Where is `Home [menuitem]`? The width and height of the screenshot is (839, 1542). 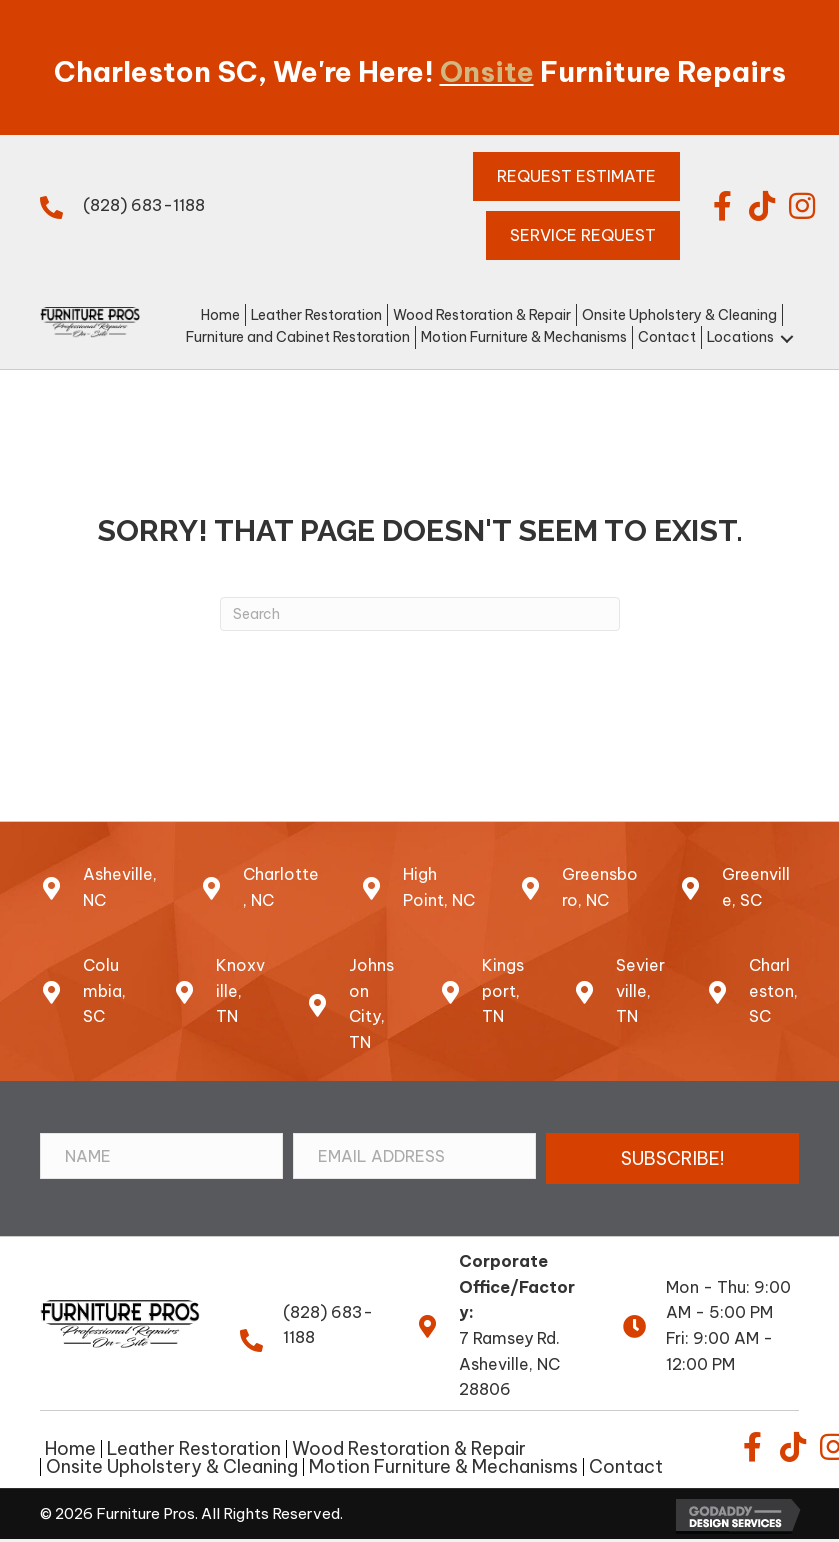 Home [menuitem] is located at coordinates (70, 1449).